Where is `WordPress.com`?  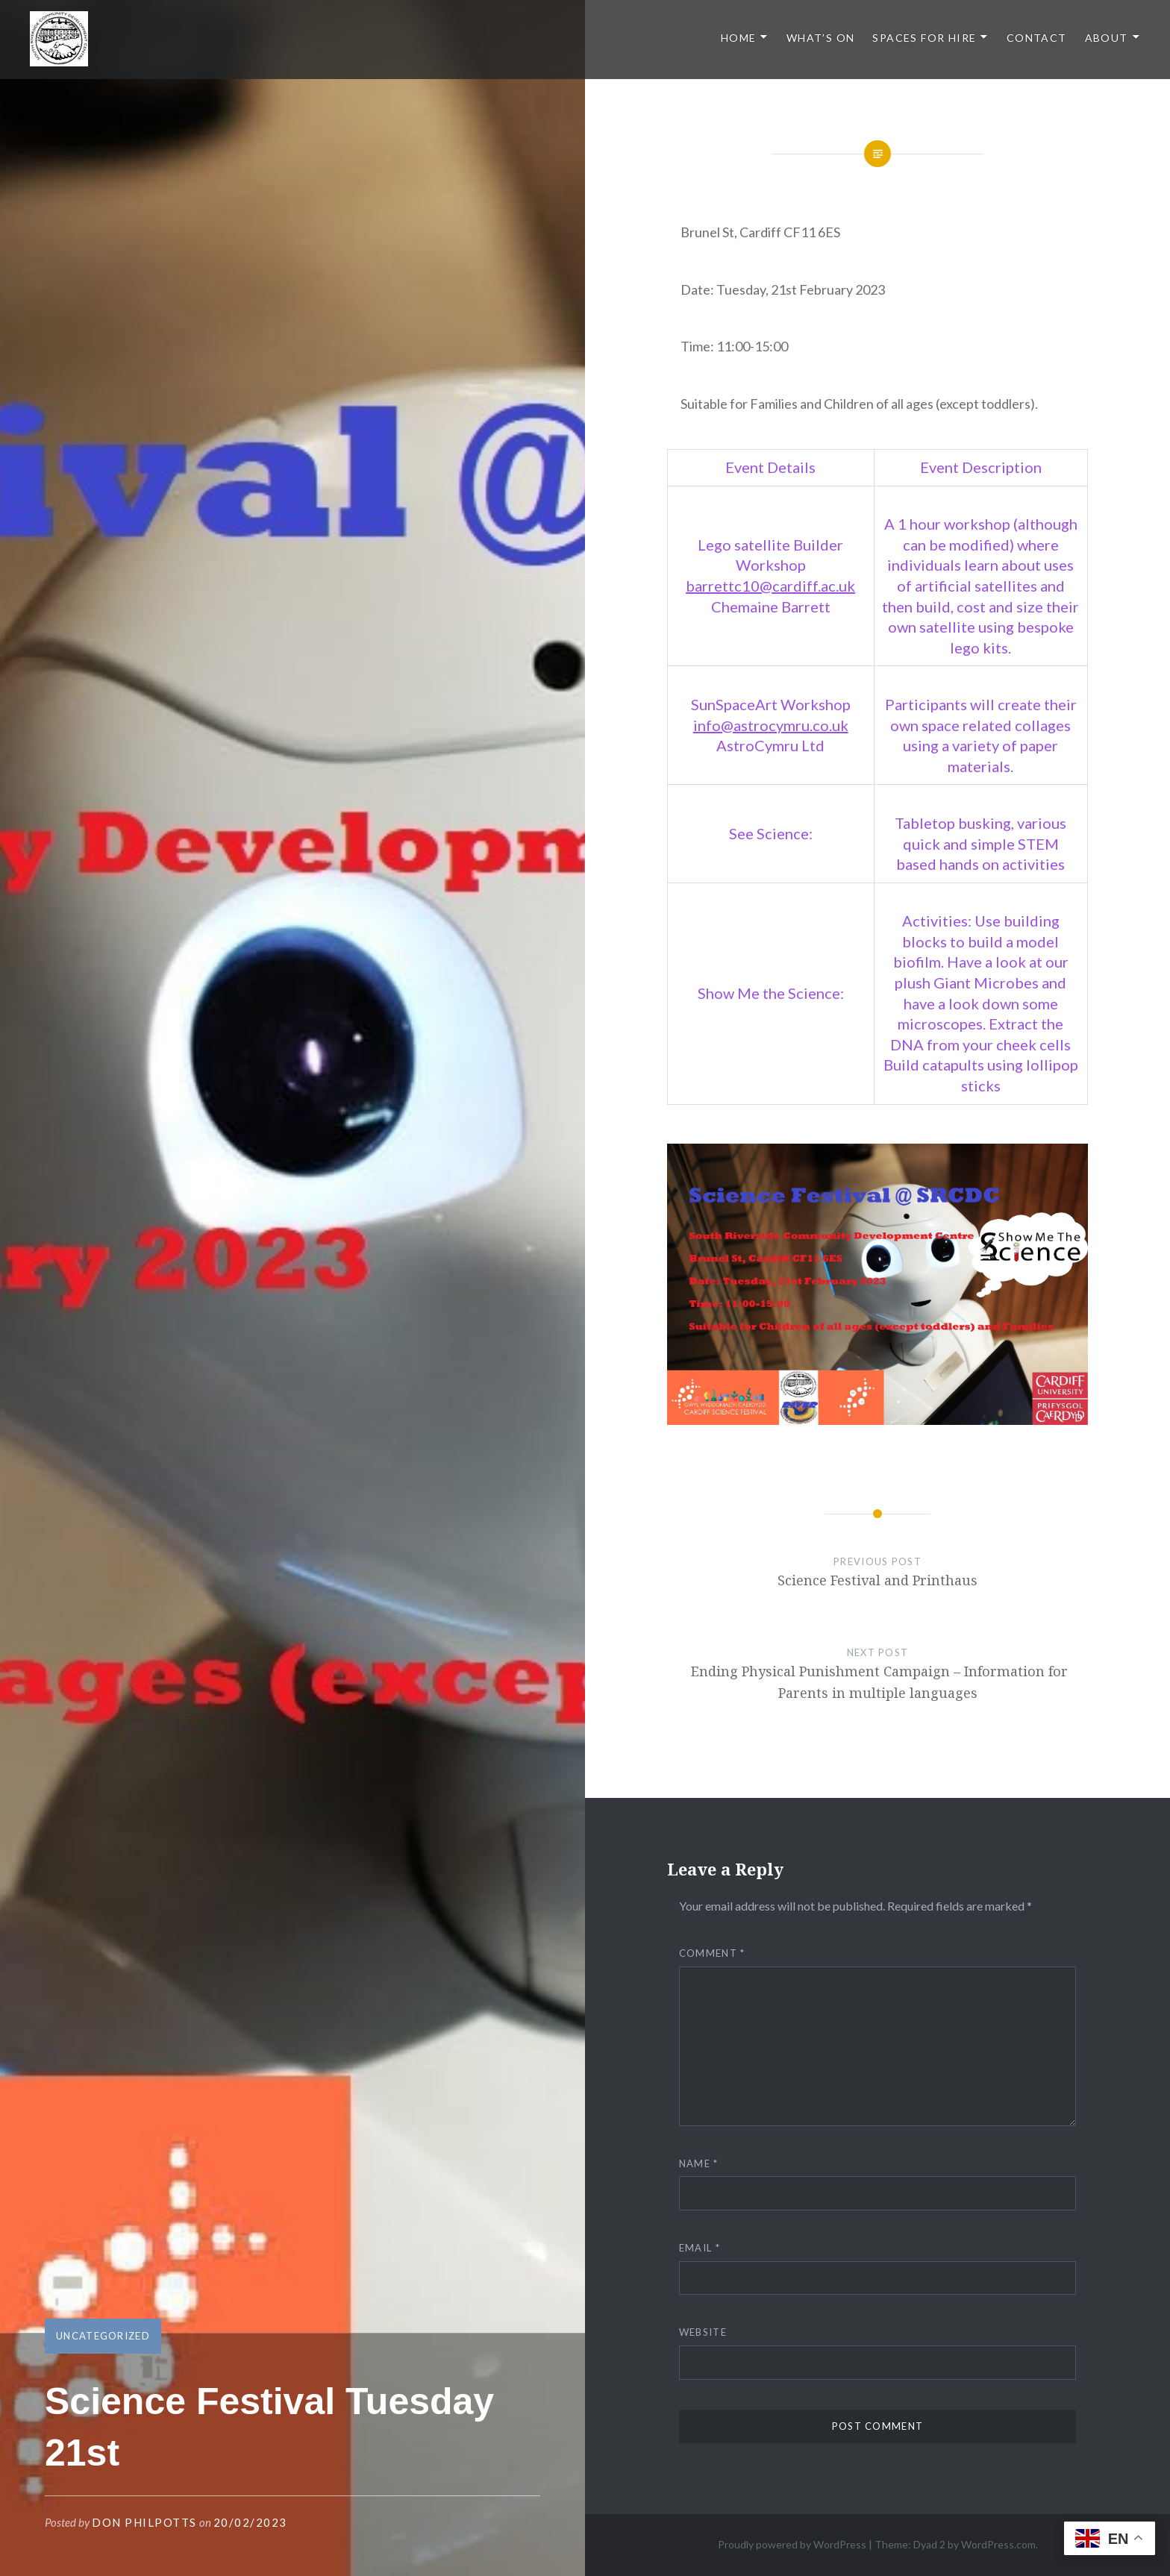
WordPress.com is located at coordinates (998, 2544).